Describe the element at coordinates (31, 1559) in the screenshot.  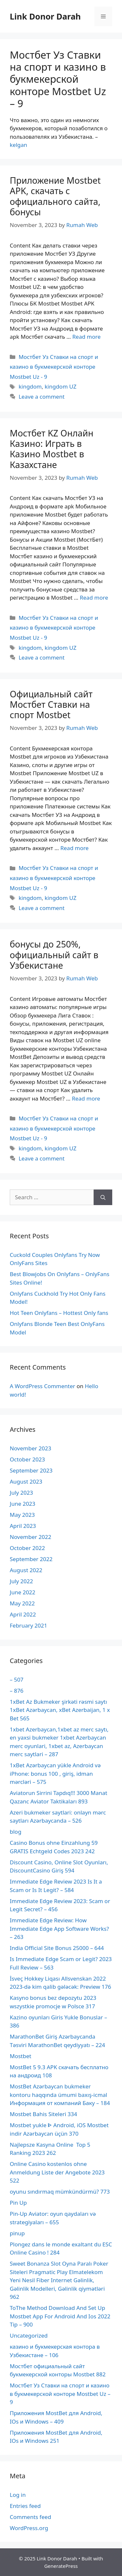
I see `September 2022` at that location.